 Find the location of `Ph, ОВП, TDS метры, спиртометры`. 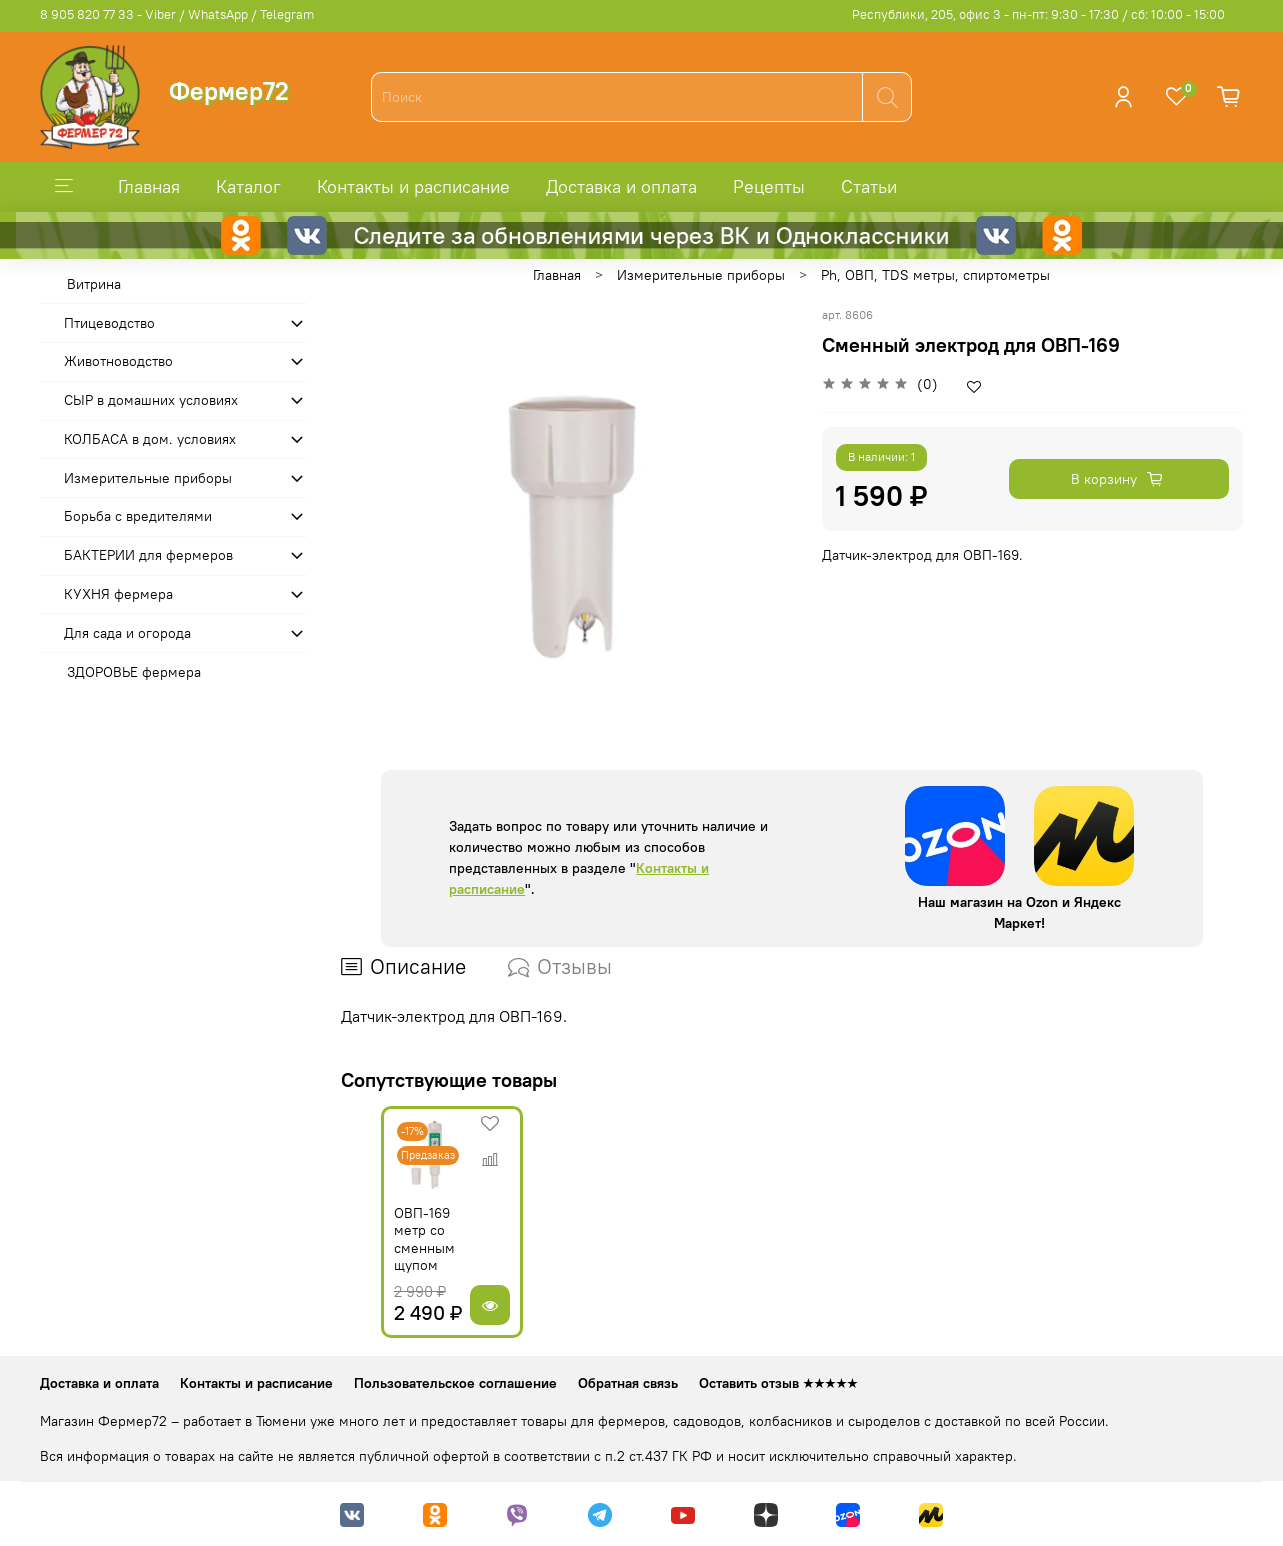

Ph, ОВП, TDS метры, спиртометры is located at coordinates (935, 275).